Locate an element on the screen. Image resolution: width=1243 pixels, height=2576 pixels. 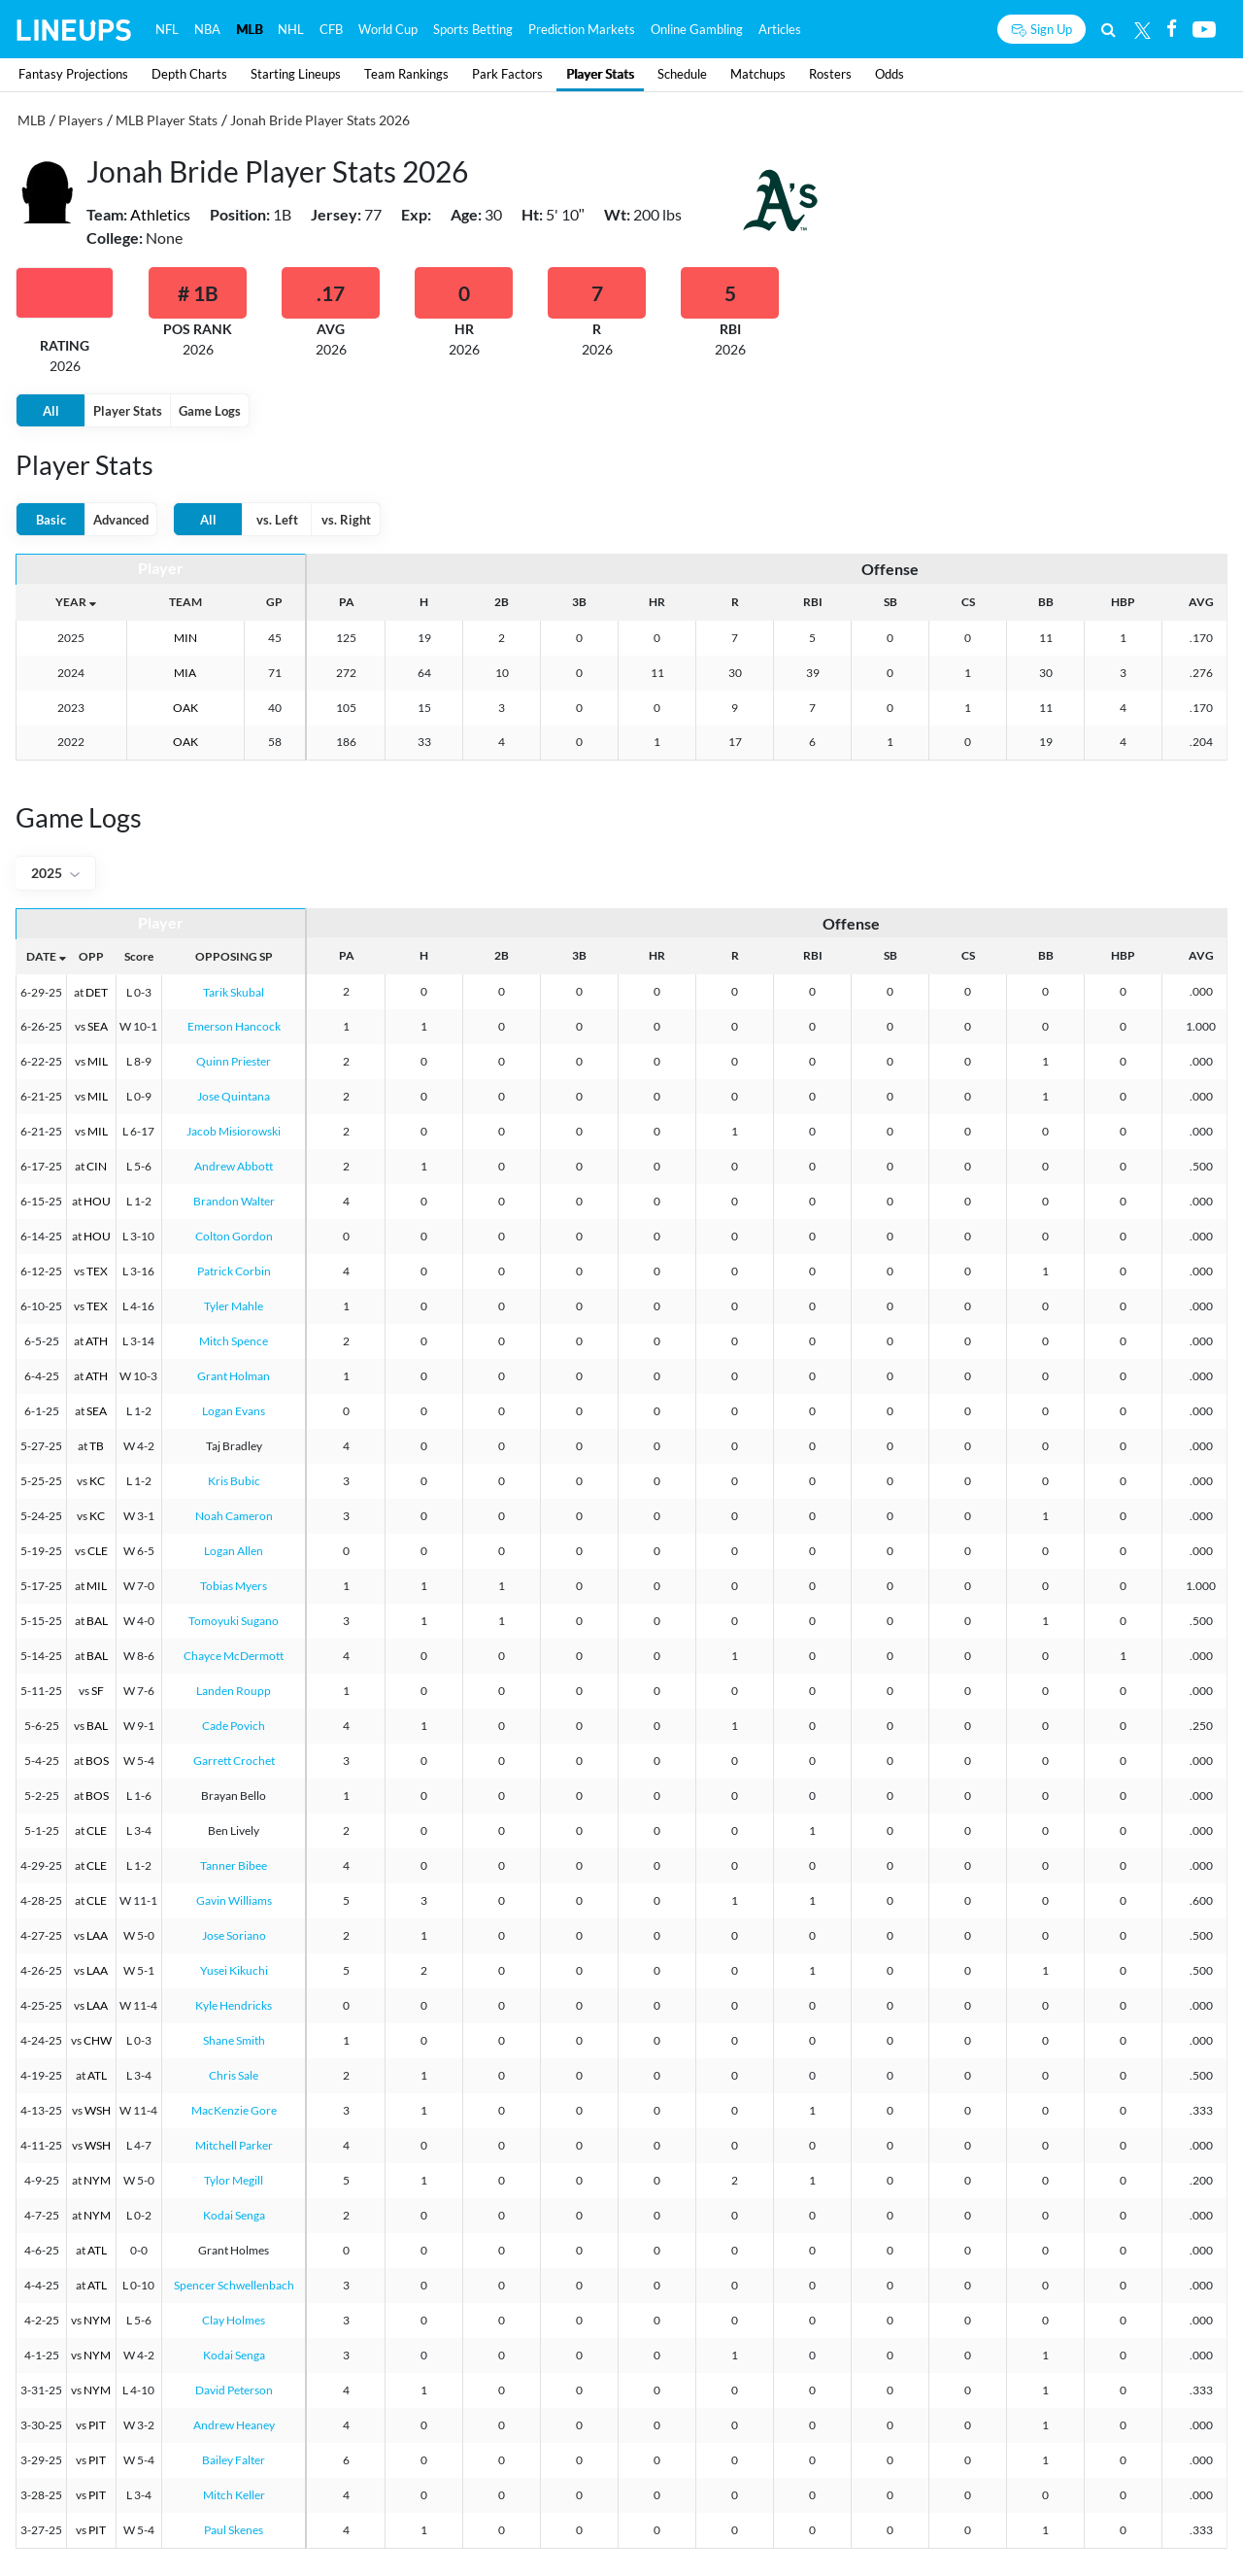
NYM is located at coordinates (97, 2180).